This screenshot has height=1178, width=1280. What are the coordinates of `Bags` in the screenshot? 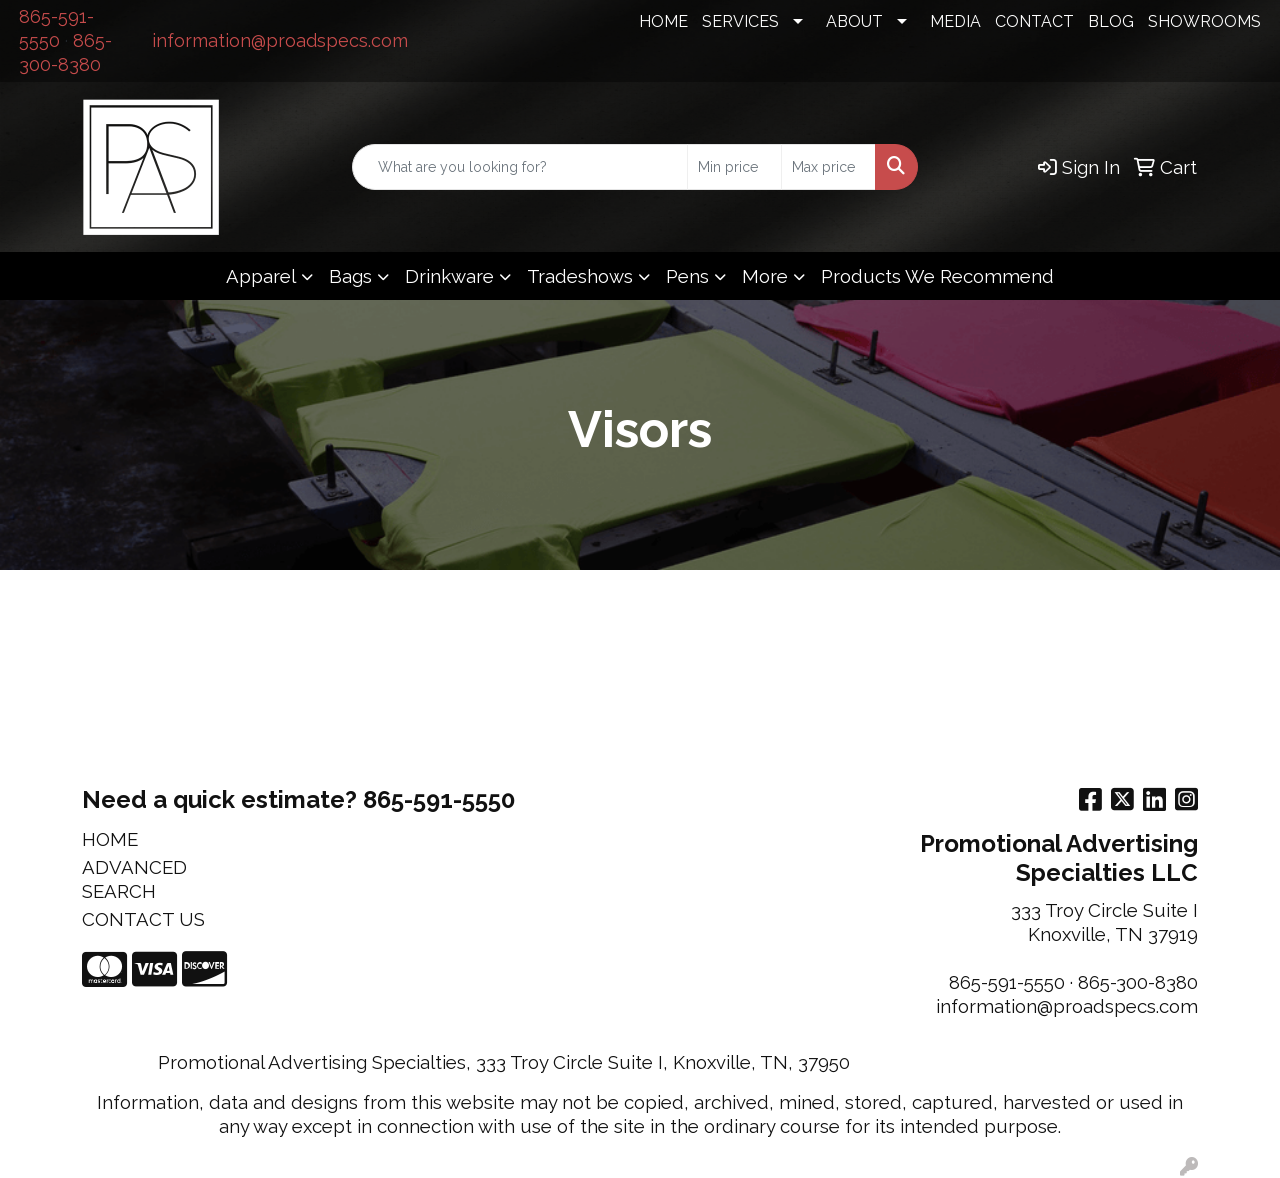 It's located at (350, 276).